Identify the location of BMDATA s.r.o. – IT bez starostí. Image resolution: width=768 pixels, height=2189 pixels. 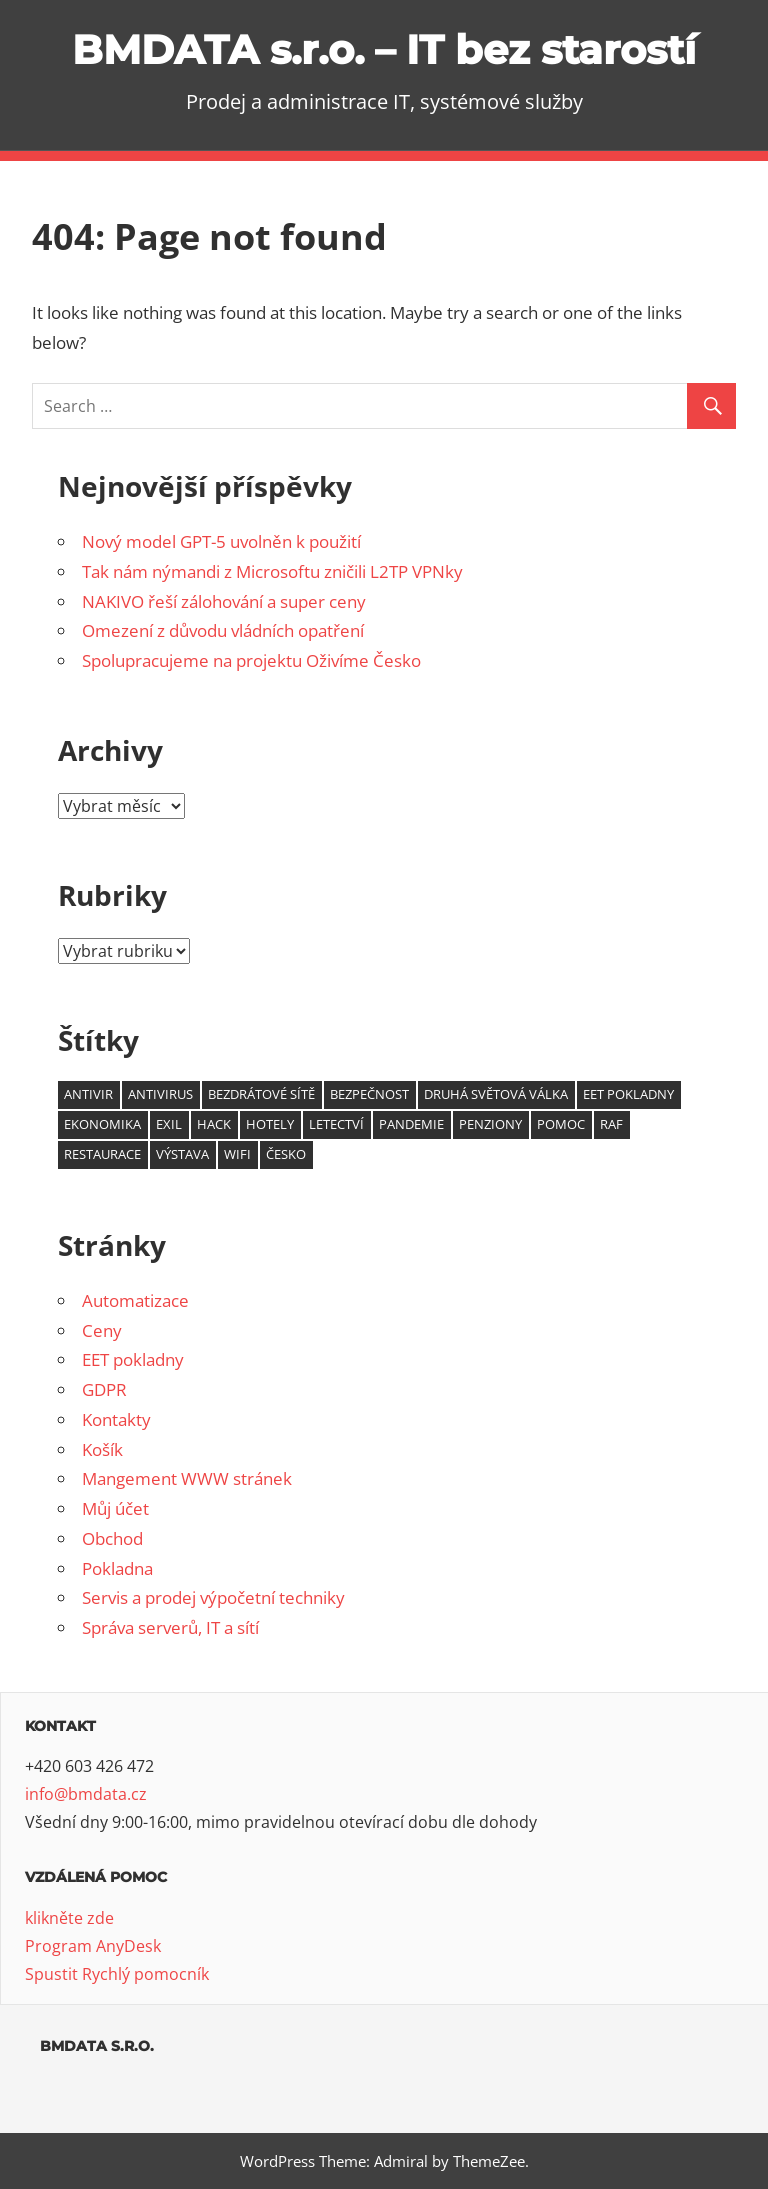
(384, 49).